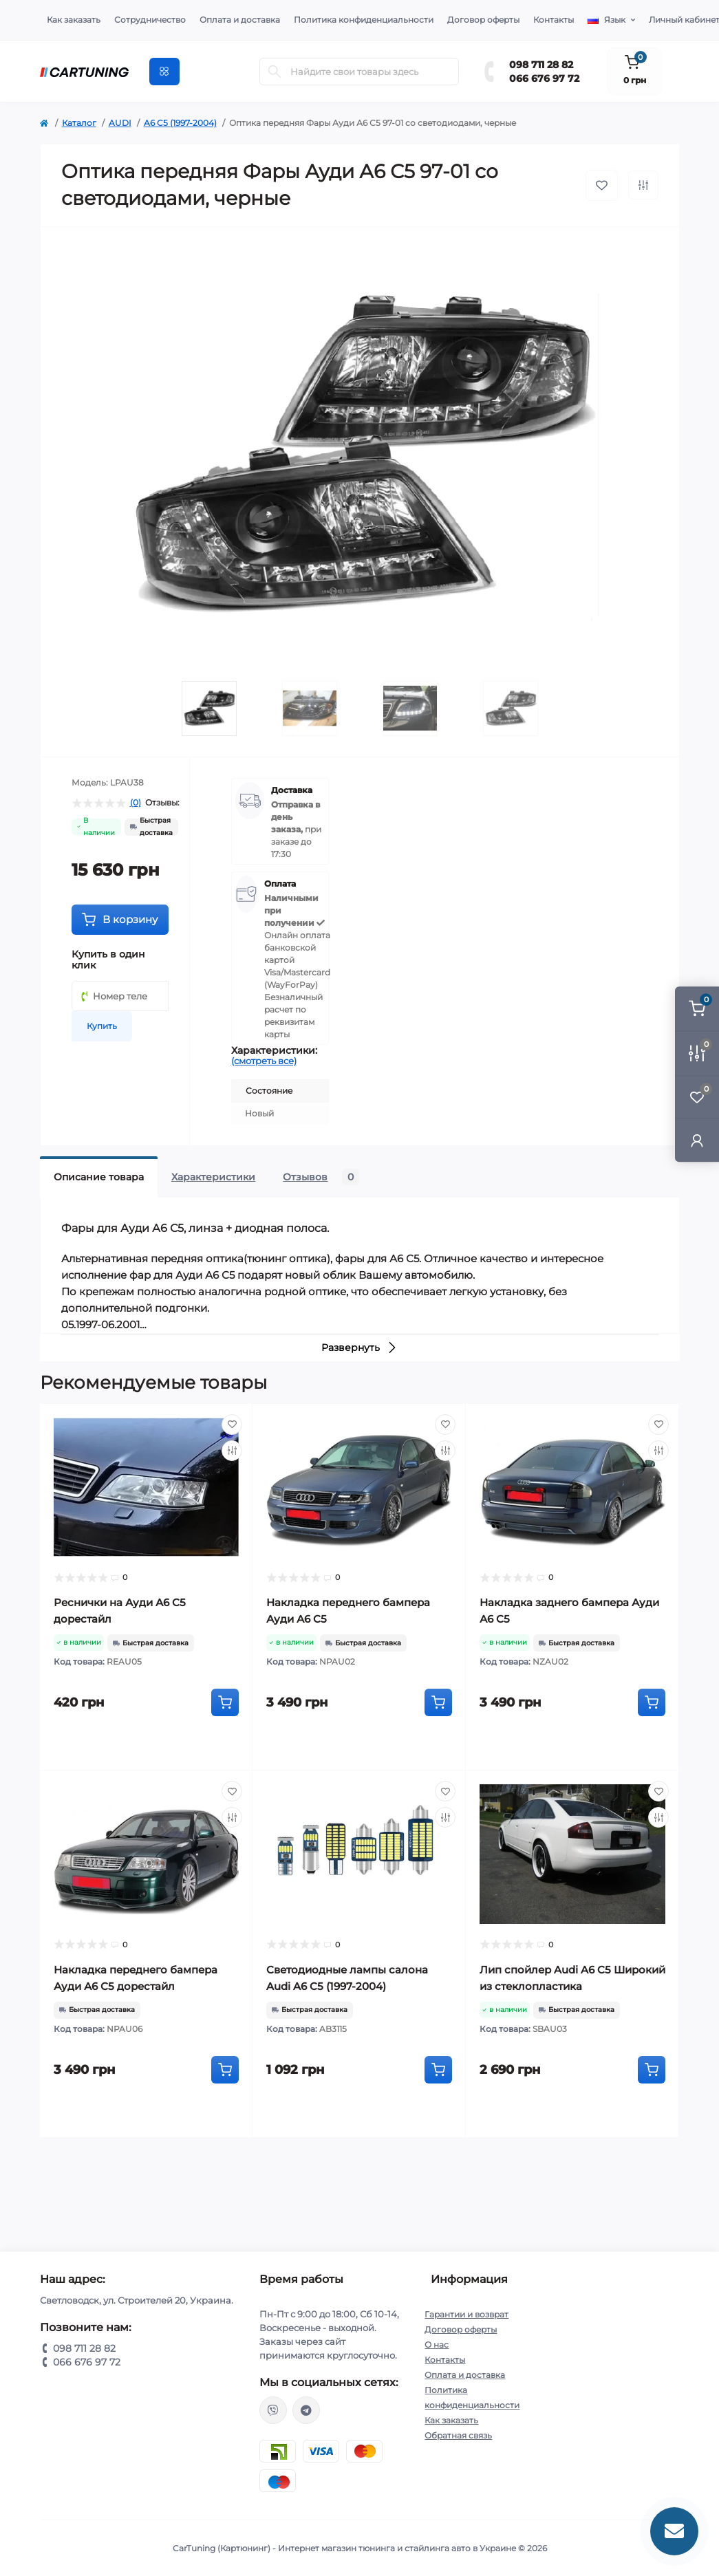 The width and height of the screenshot is (719, 2576). I want to click on [To cart], so click(225, 1702).